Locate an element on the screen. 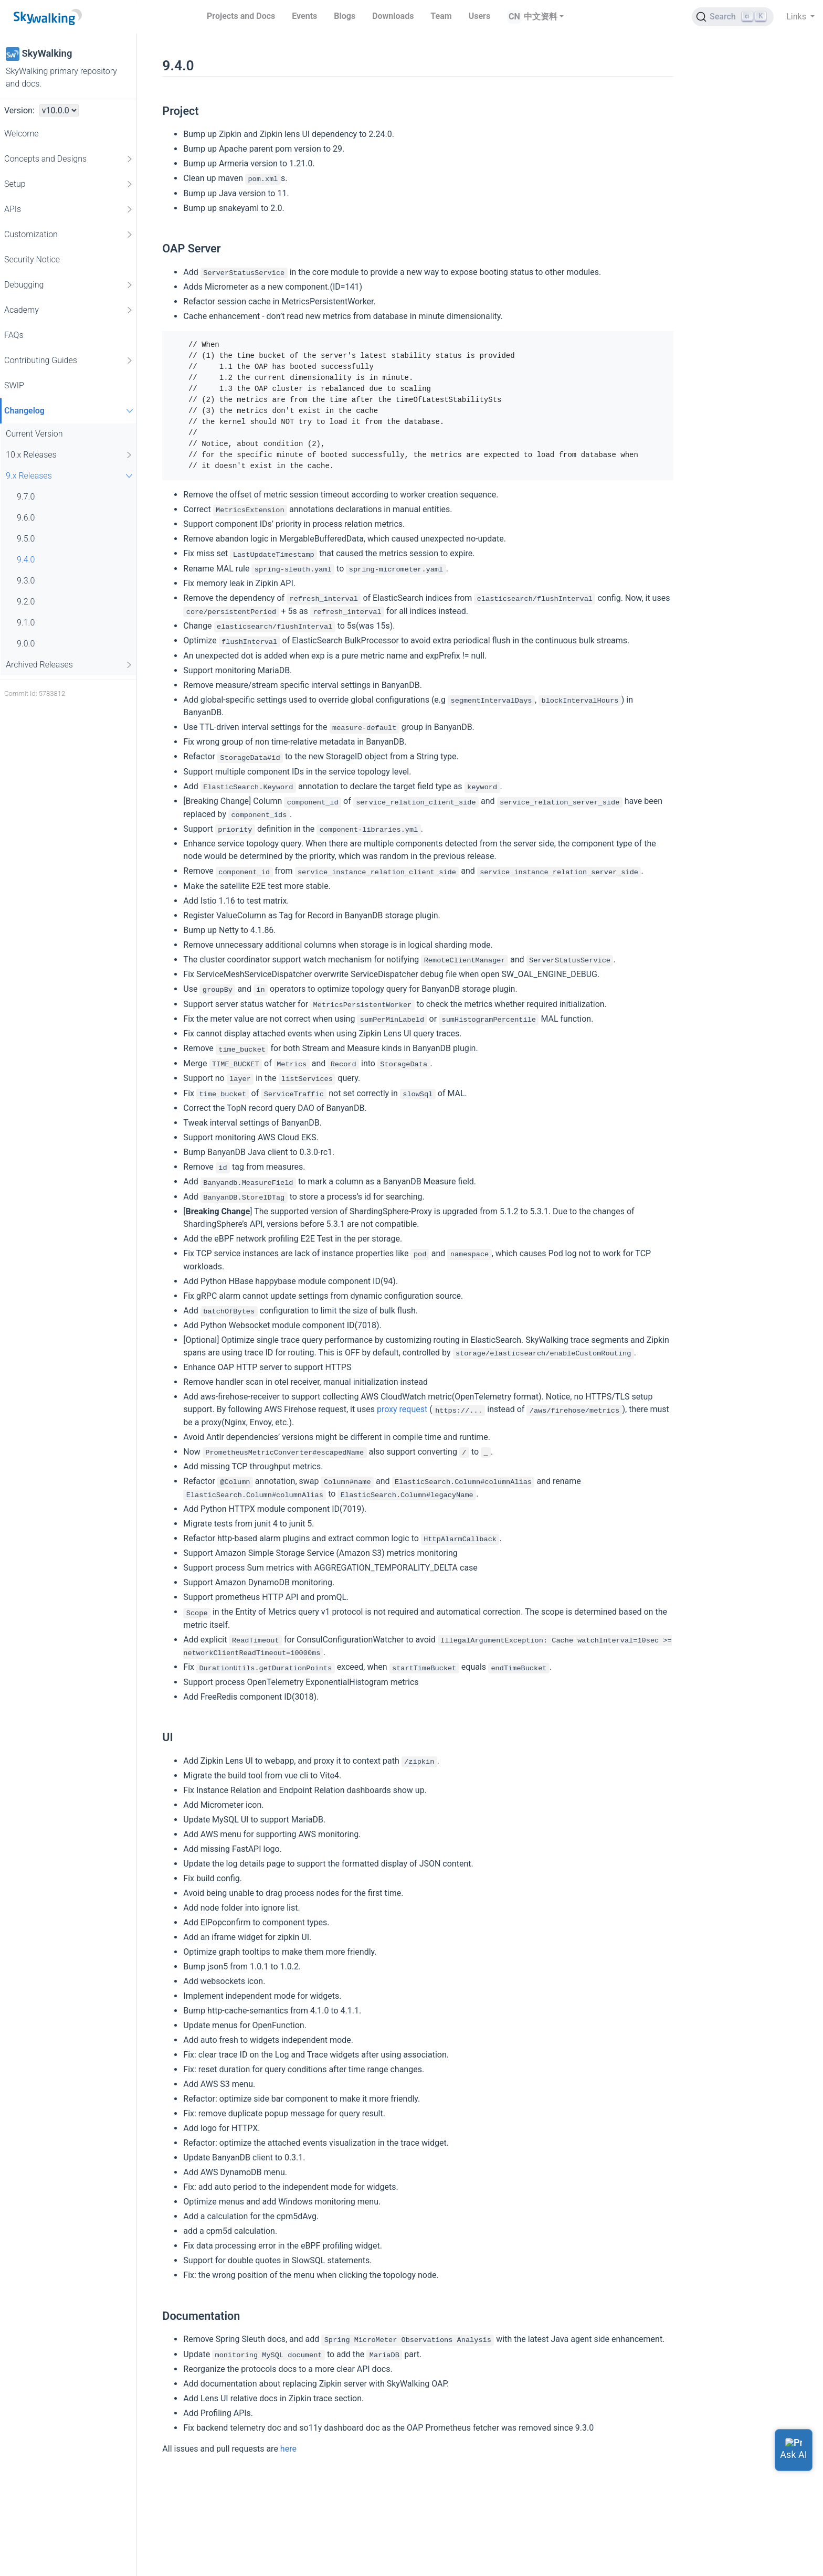 Image resolution: width=823 pixels, height=2576 pixels. 9.4.0 is located at coordinates (26, 560).